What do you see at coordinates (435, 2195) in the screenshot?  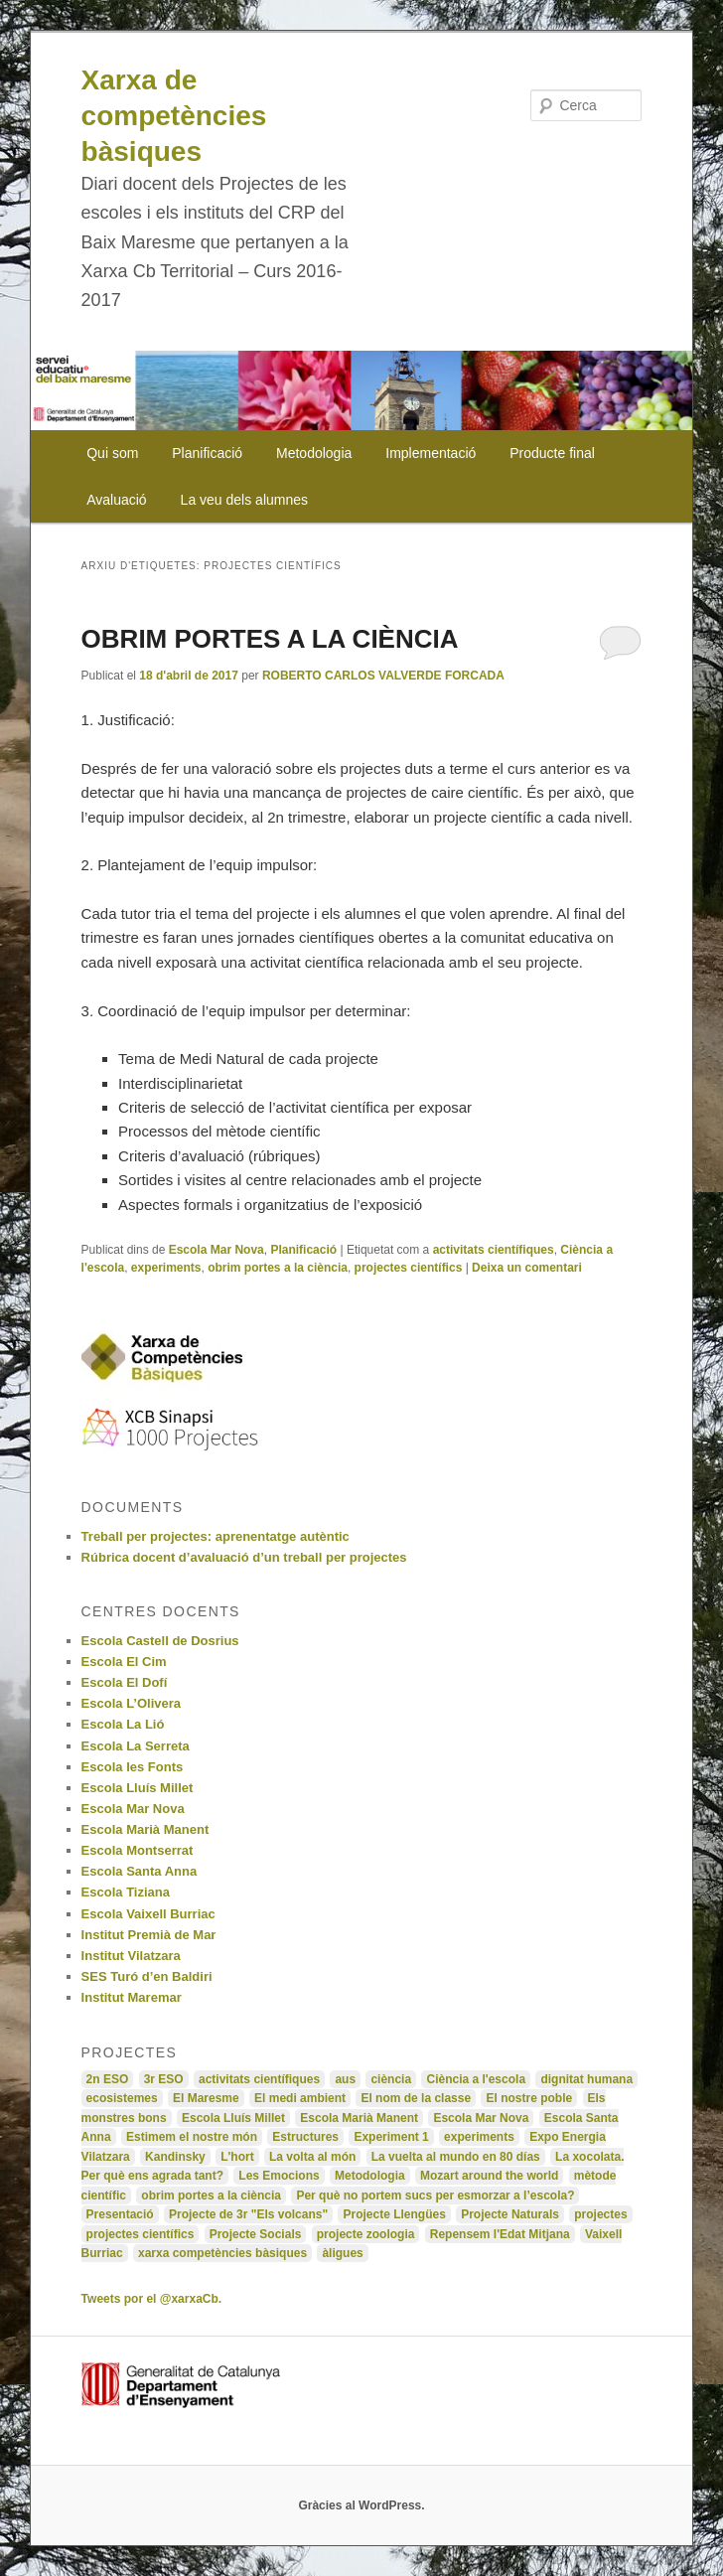 I see `Per què no portem sucs per esmorzar a l’escola?` at bounding box center [435, 2195].